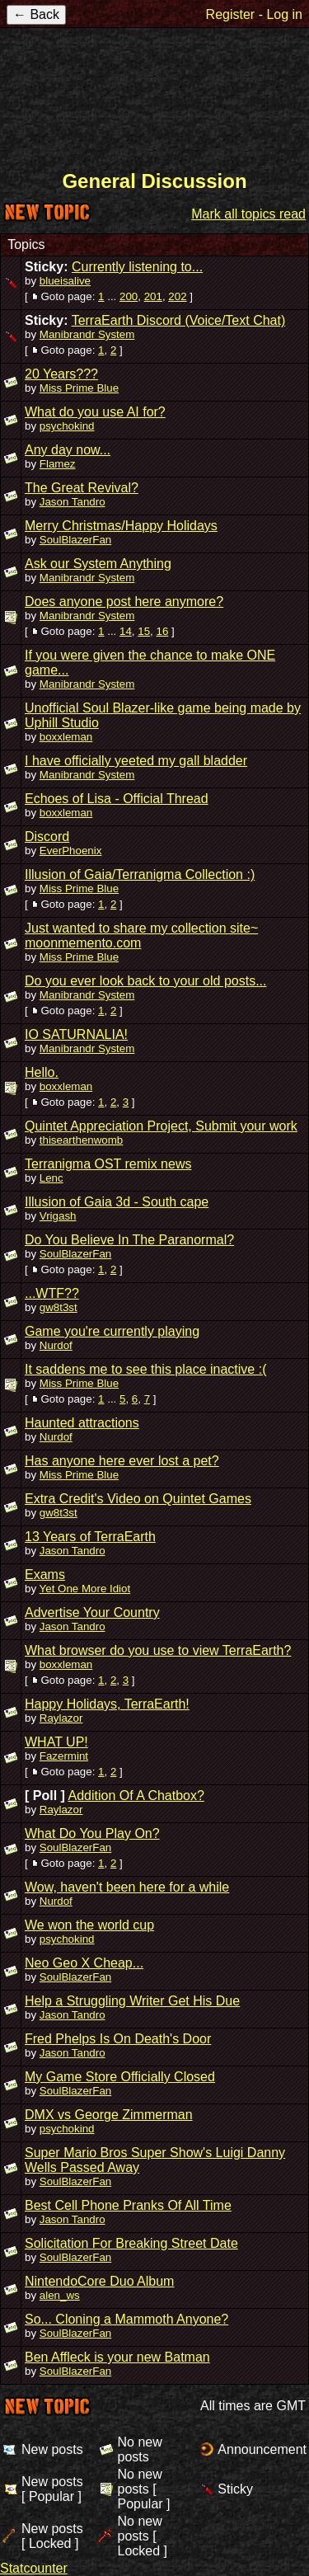  Describe the element at coordinates (56, 1345) in the screenshot. I see `Nurdof` at that location.